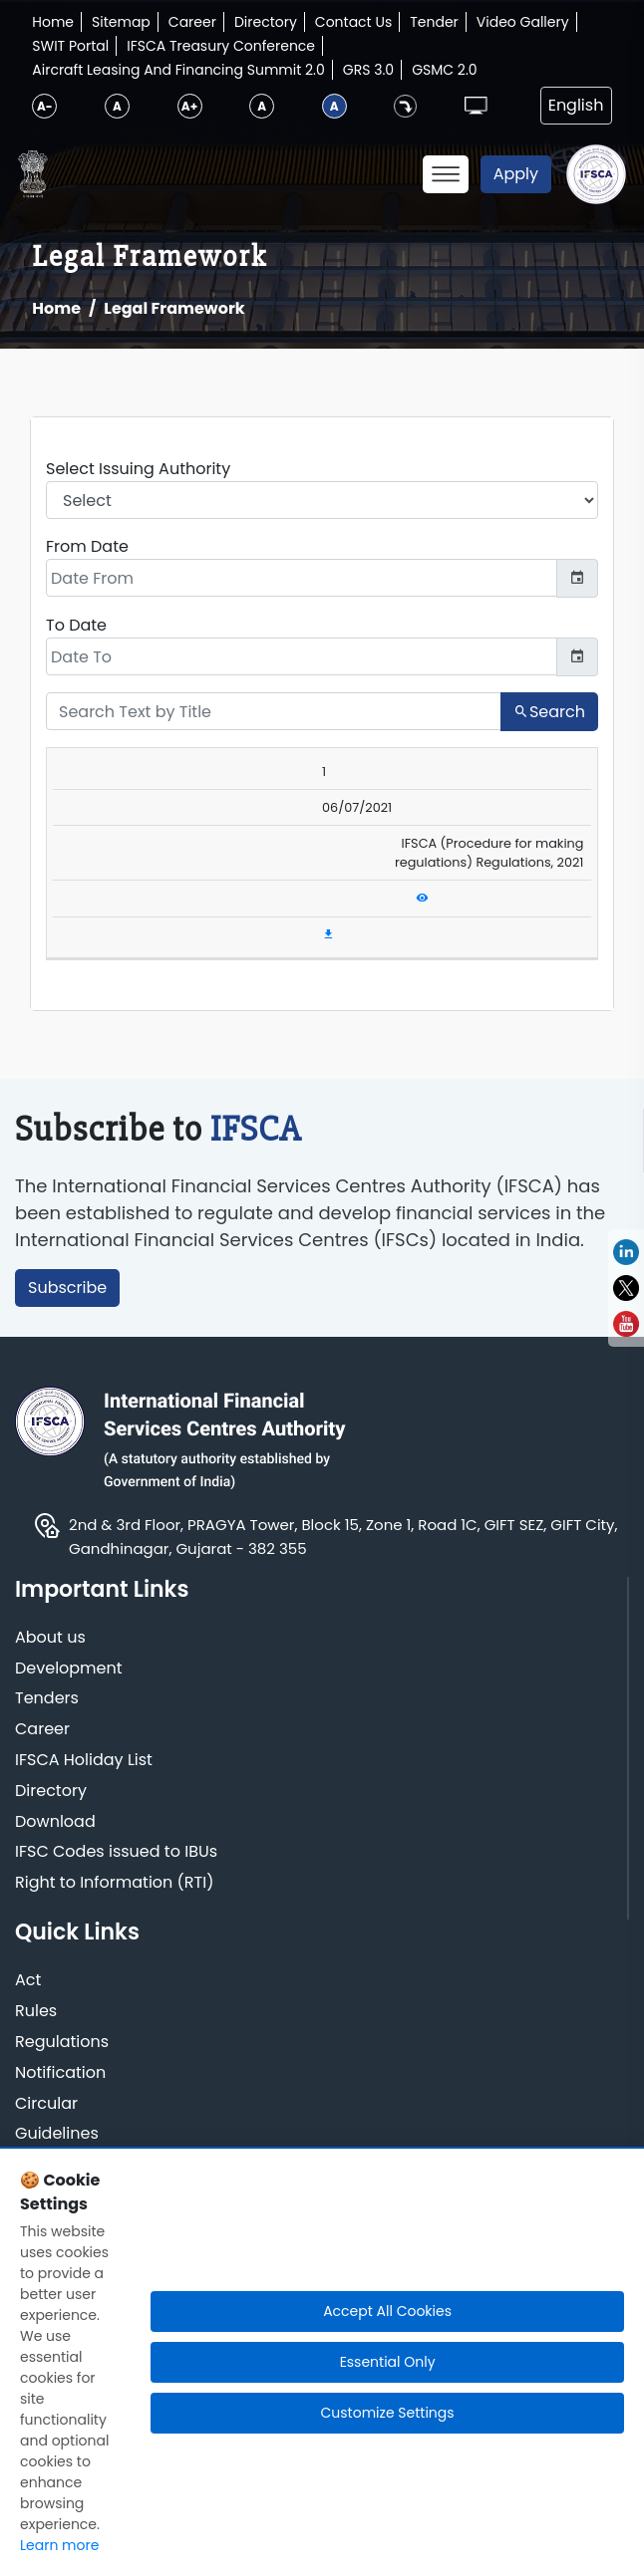 This screenshot has height=2576, width=644. Describe the element at coordinates (45, 106) in the screenshot. I see `A-` at that location.